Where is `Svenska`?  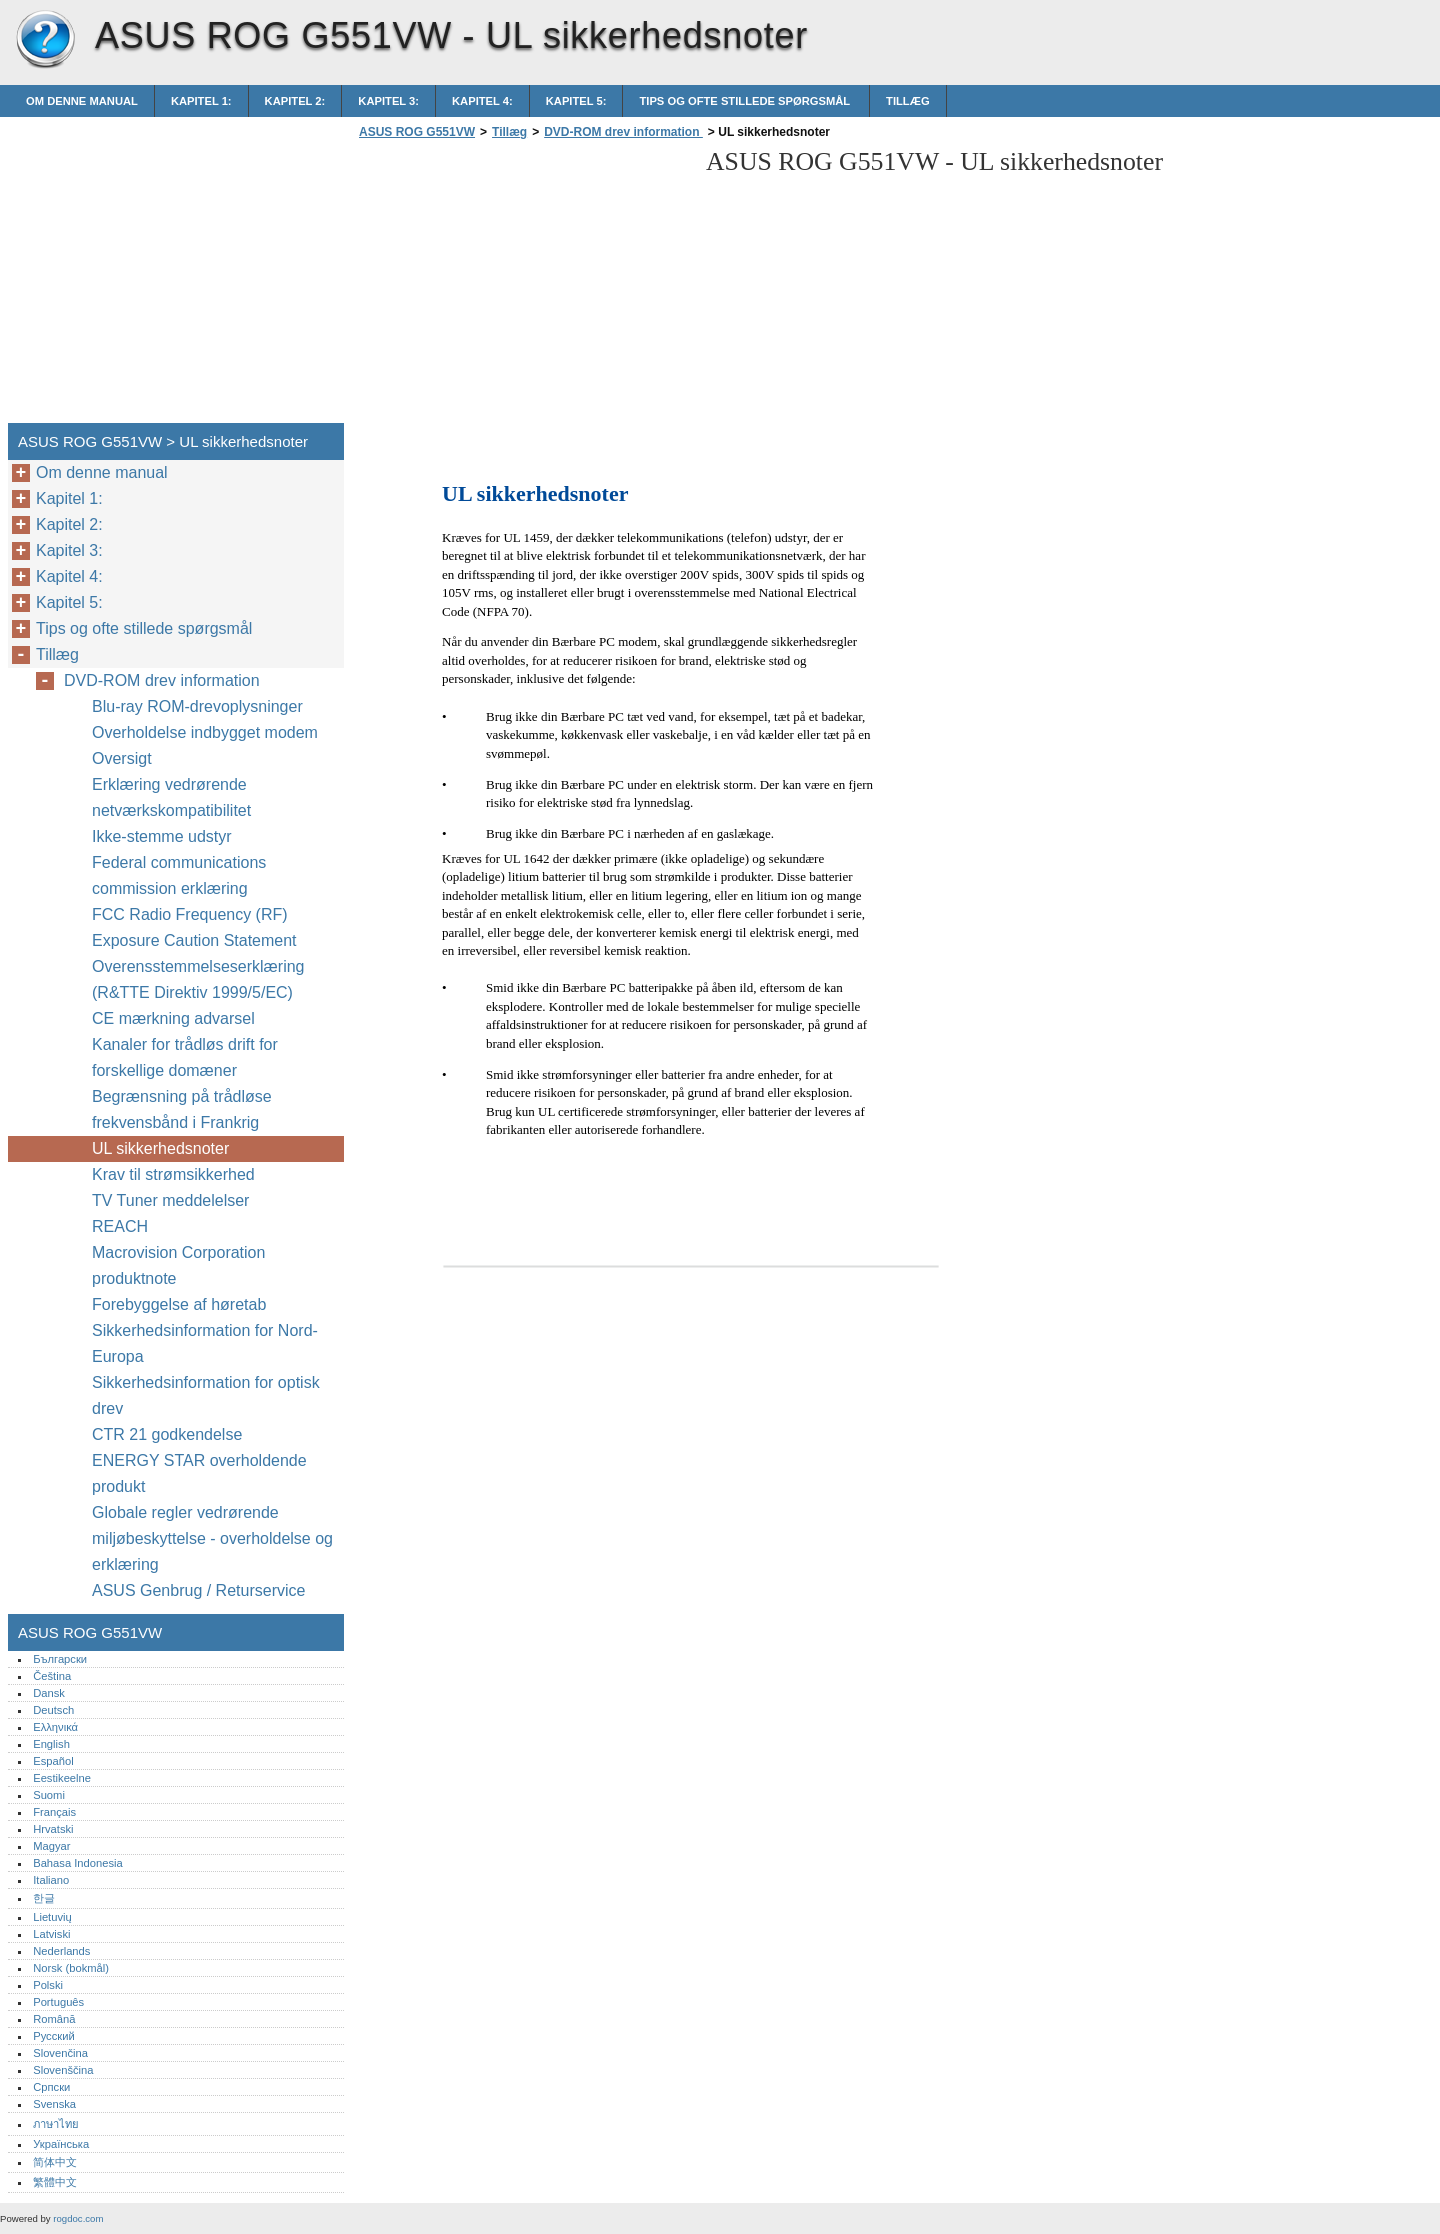 Svenska is located at coordinates (54, 2104).